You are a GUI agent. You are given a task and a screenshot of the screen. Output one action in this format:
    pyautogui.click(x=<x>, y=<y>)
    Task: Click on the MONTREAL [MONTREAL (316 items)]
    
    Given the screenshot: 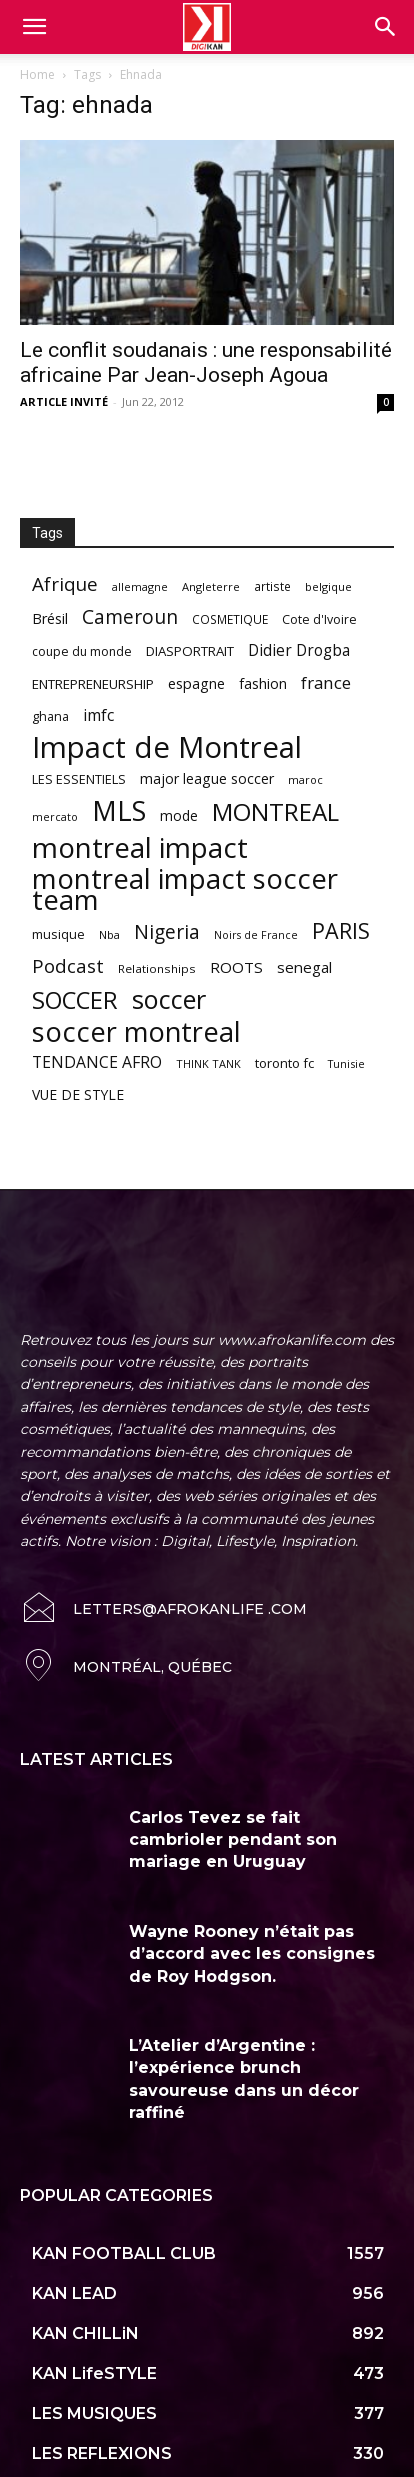 What is the action you would take?
    pyautogui.click(x=275, y=811)
    